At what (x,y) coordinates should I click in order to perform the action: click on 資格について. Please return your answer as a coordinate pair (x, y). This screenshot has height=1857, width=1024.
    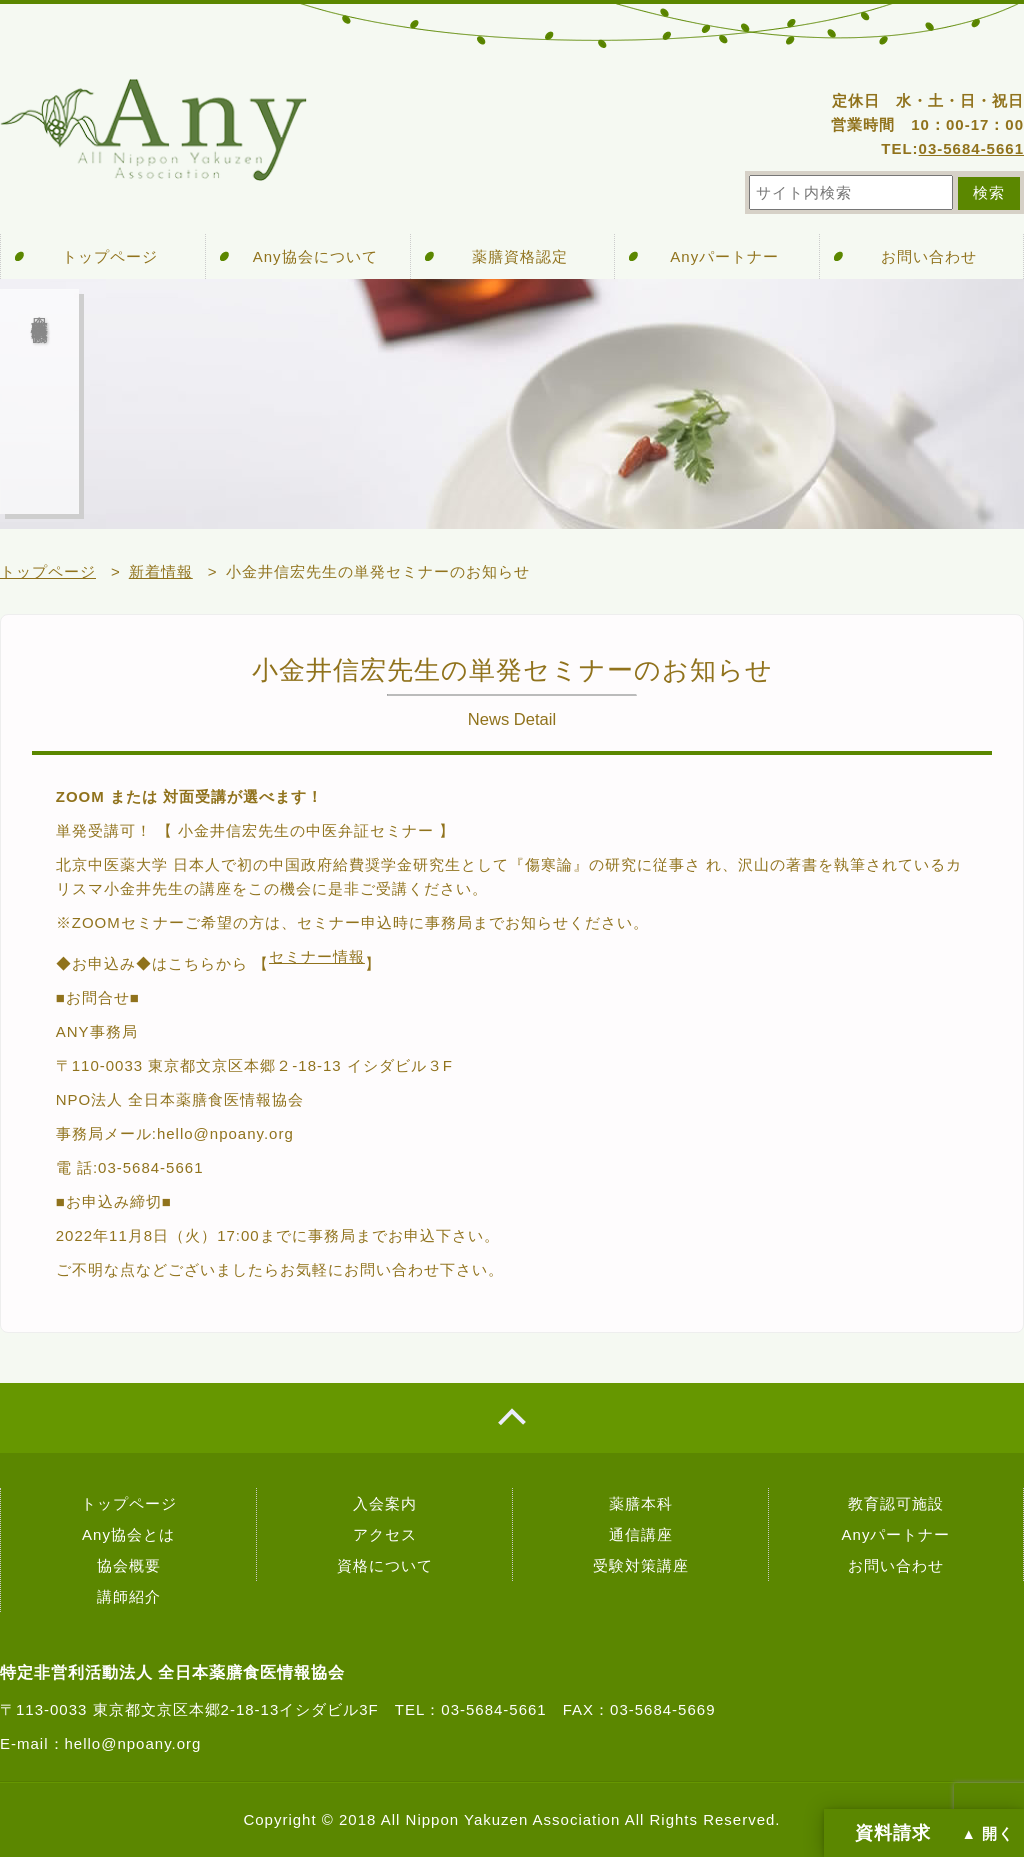
    Looking at the image, I should click on (385, 1565).